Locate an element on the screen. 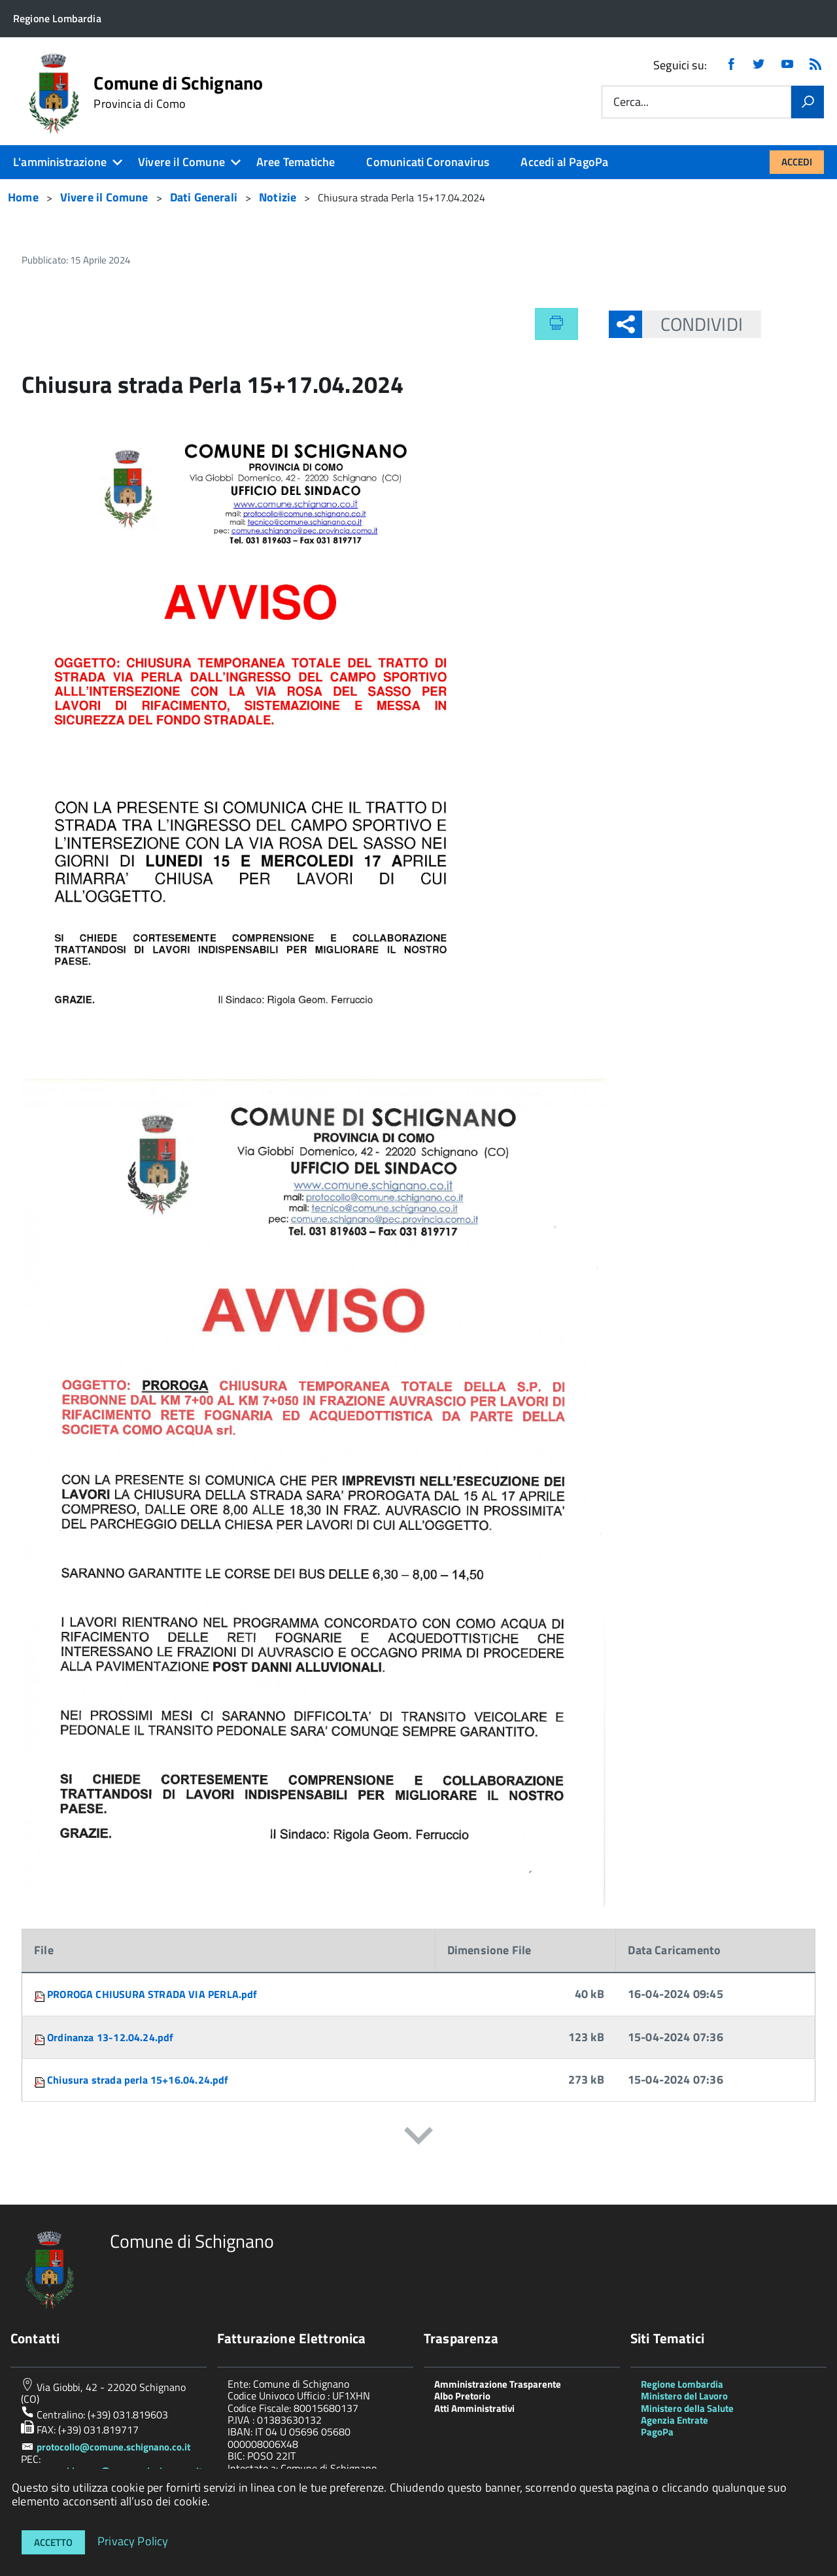  Accetto is located at coordinates (53, 2542).